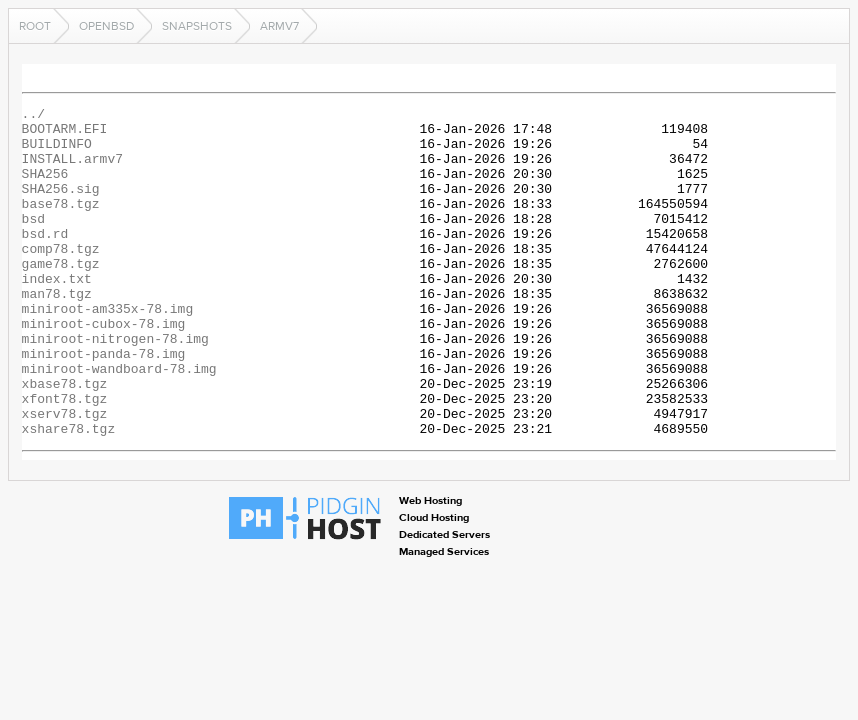 The image size is (858, 720). What do you see at coordinates (45, 188) in the screenshot?
I see `SHA256` at bounding box center [45, 188].